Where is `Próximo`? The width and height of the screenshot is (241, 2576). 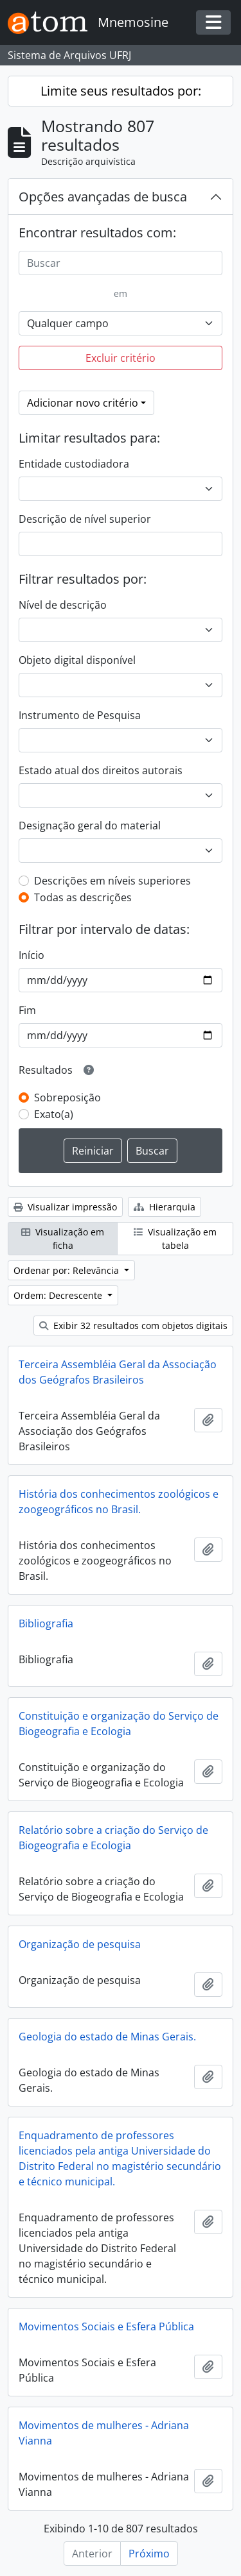
Próximo is located at coordinates (149, 2553).